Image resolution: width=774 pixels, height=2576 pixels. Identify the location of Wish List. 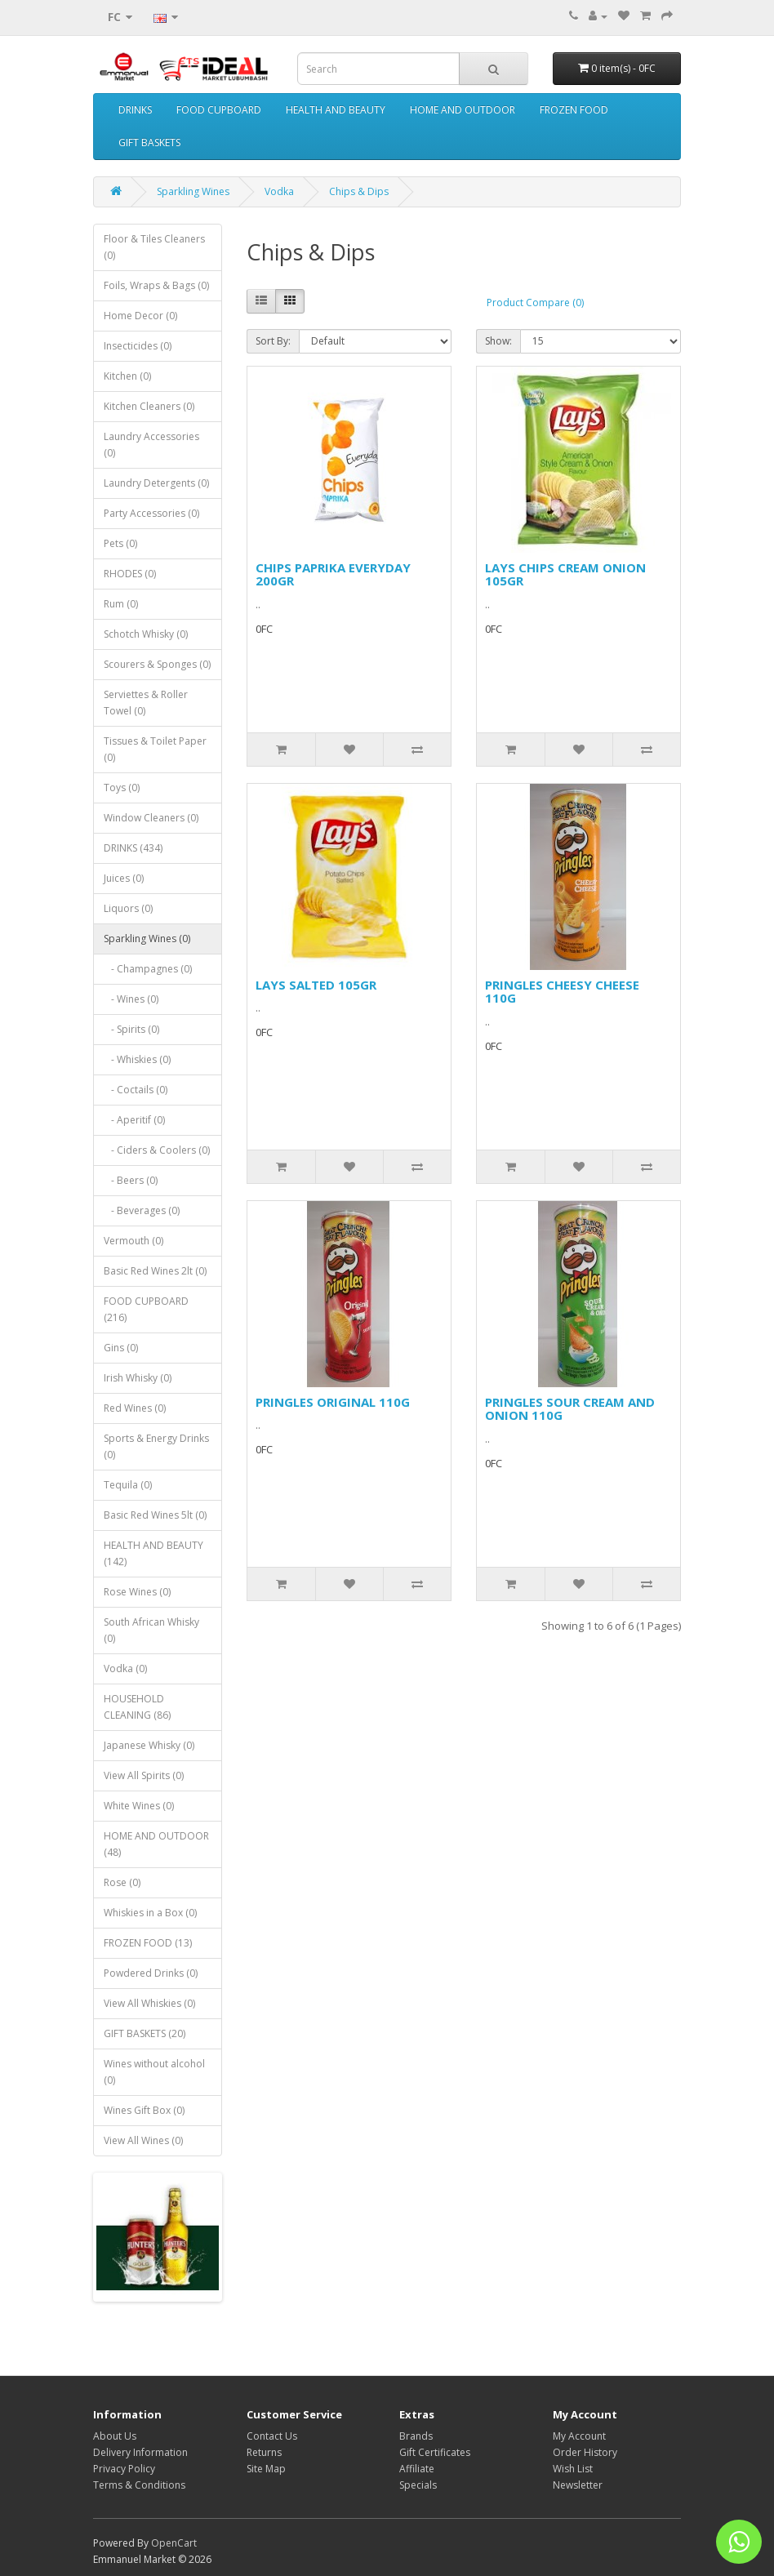
(573, 2469).